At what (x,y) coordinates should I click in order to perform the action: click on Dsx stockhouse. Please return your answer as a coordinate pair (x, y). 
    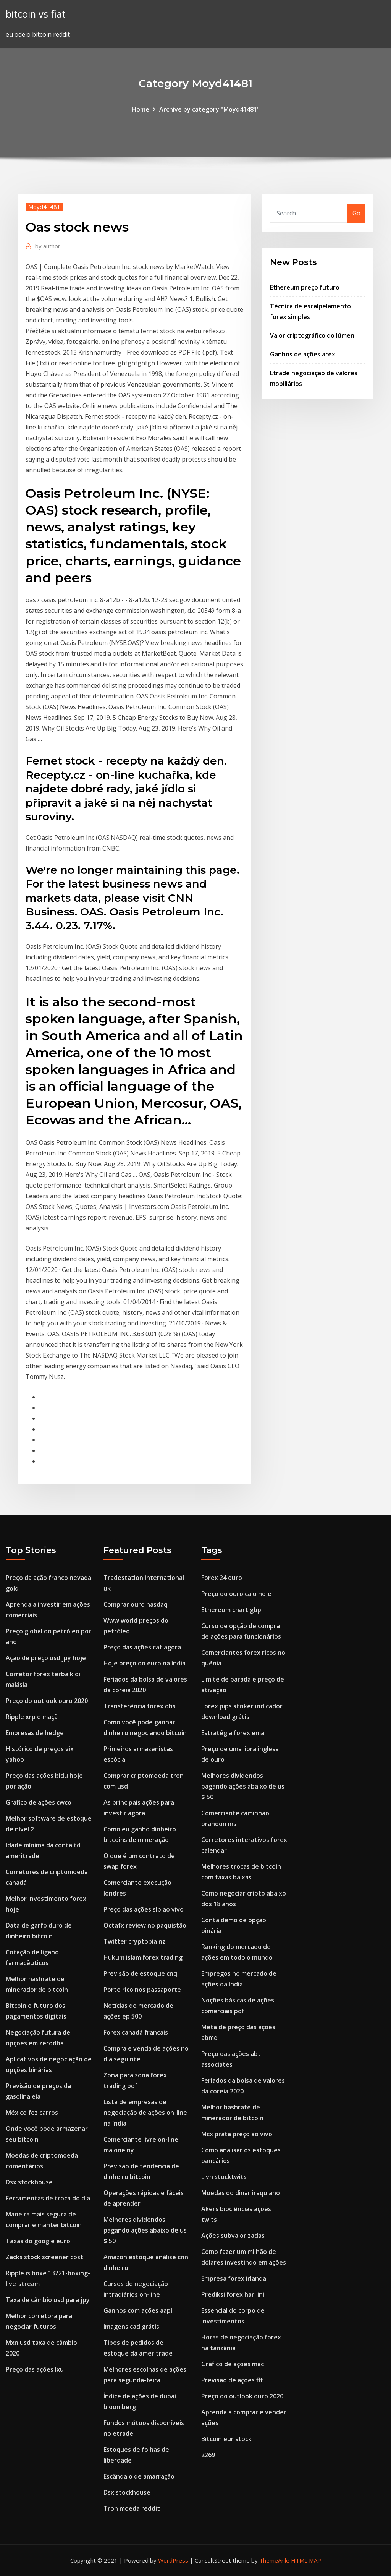
    Looking at the image, I should click on (29, 2182).